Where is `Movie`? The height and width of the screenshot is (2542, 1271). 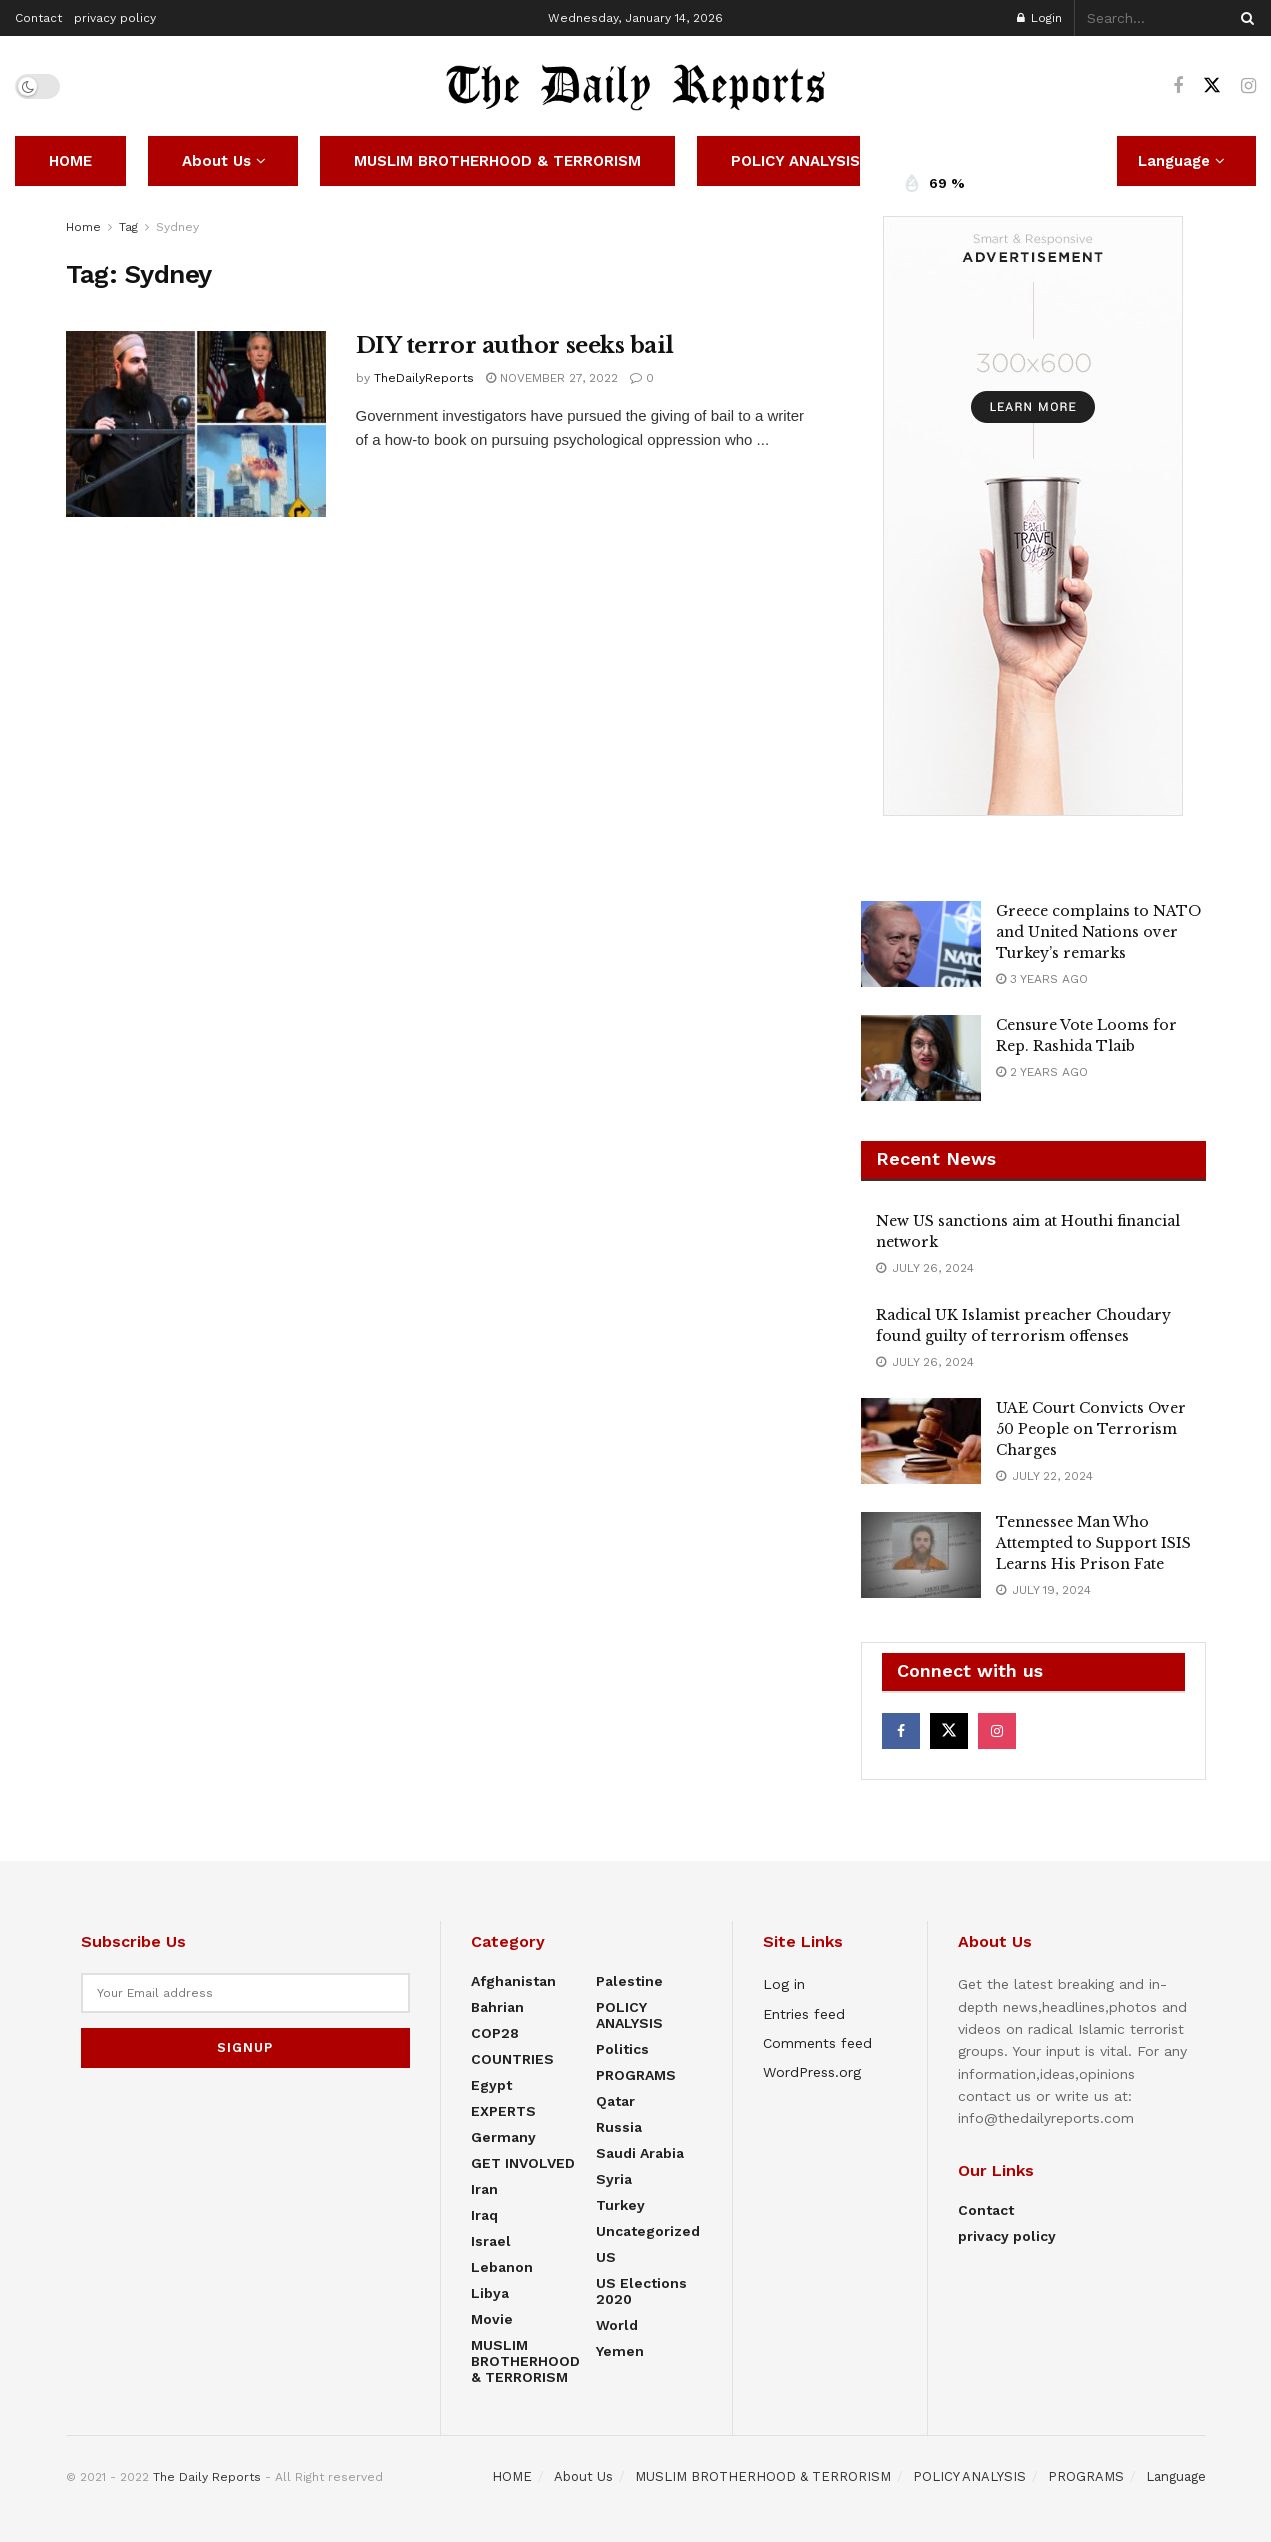
Movie is located at coordinates (492, 2319).